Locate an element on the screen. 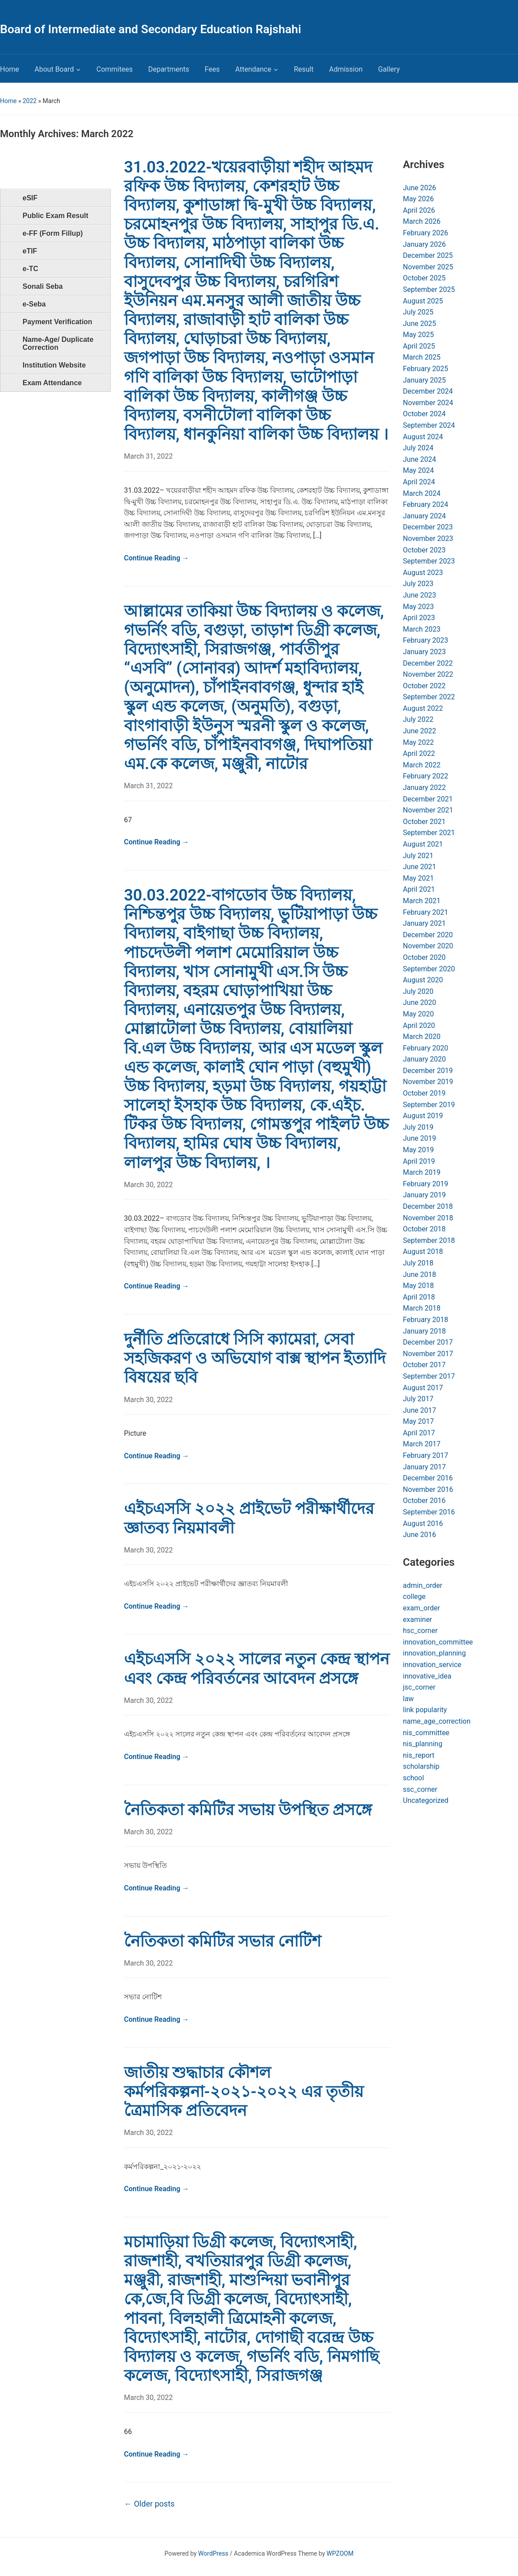 Image resolution: width=518 pixels, height=2576 pixels. May 2023 is located at coordinates (418, 606).